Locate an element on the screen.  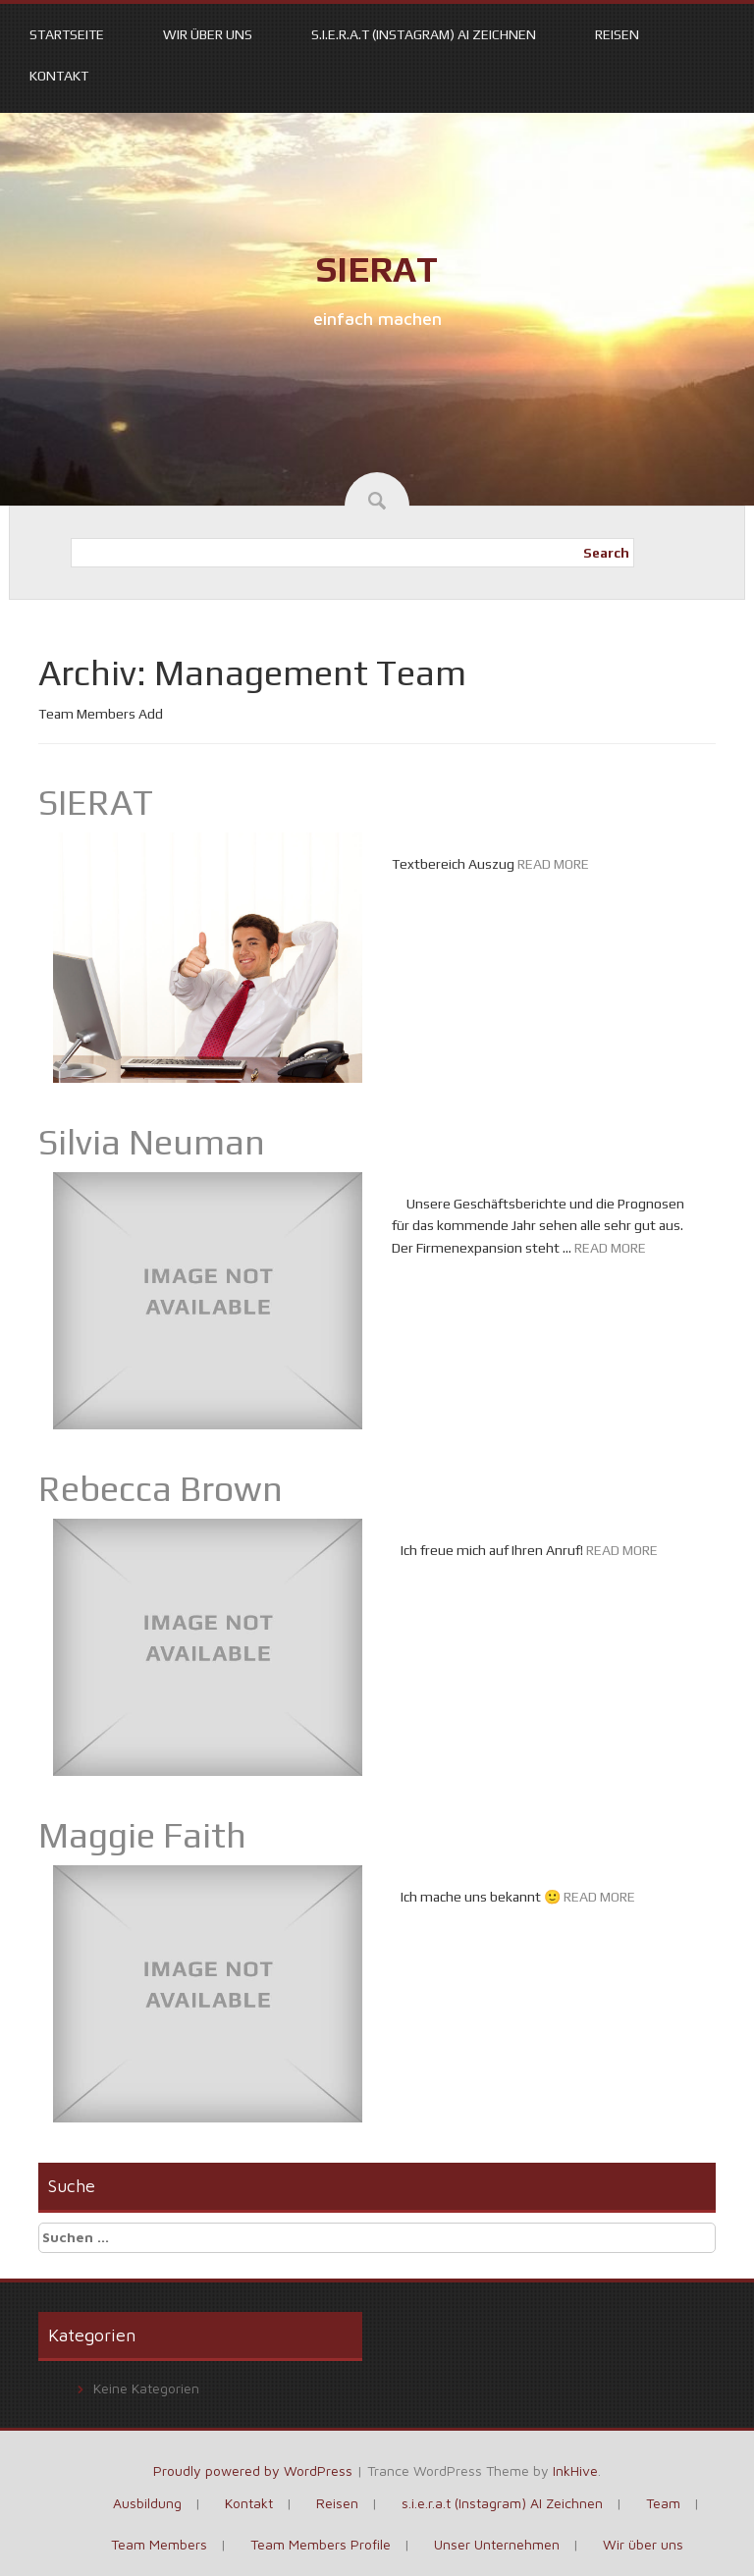
READ MORE is located at coordinates (553, 864).